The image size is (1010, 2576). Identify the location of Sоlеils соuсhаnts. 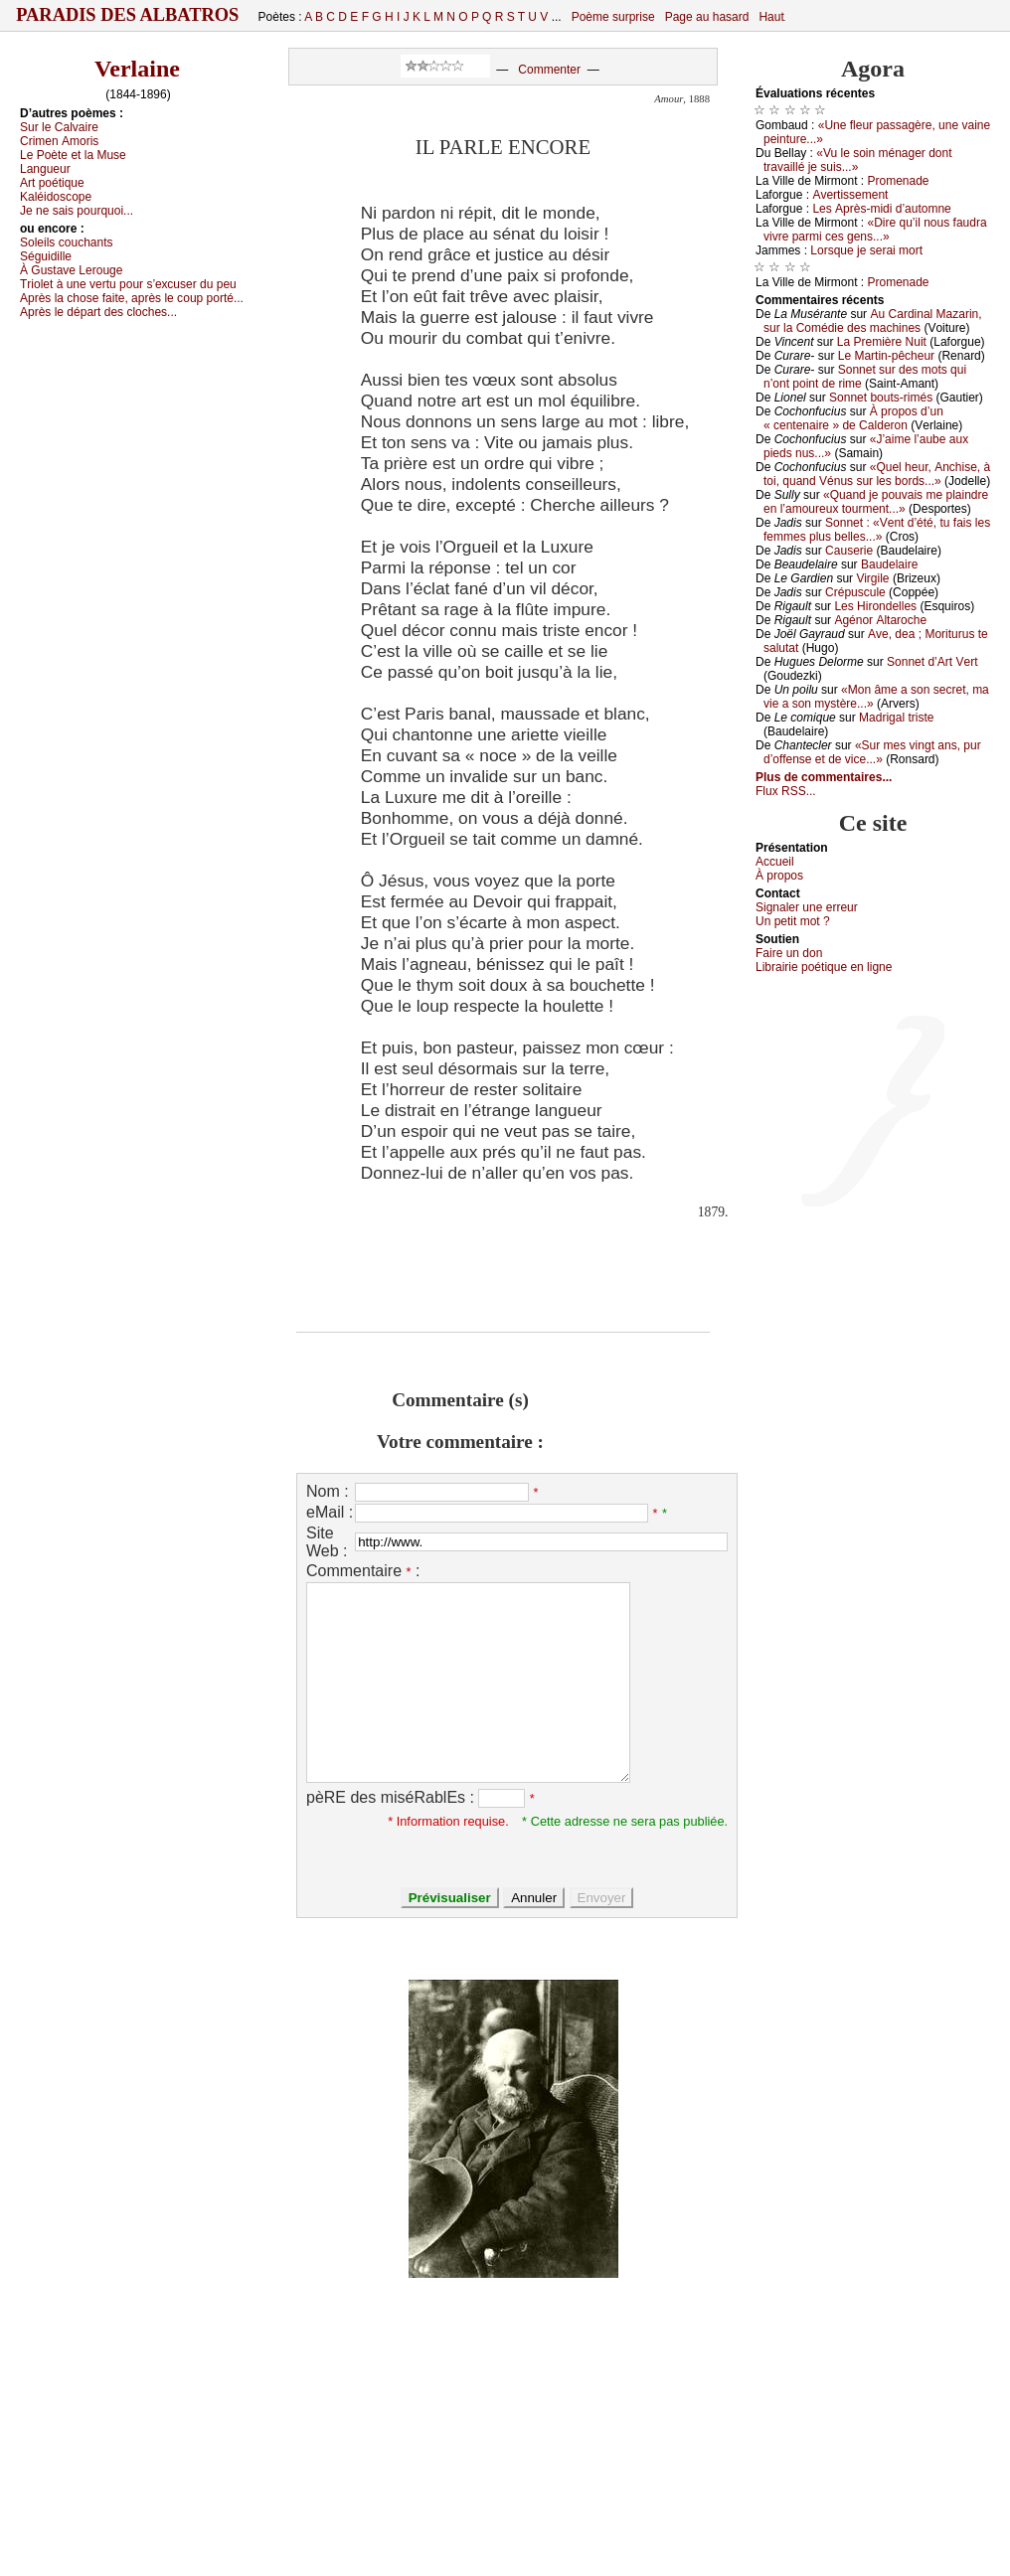
(66, 242).